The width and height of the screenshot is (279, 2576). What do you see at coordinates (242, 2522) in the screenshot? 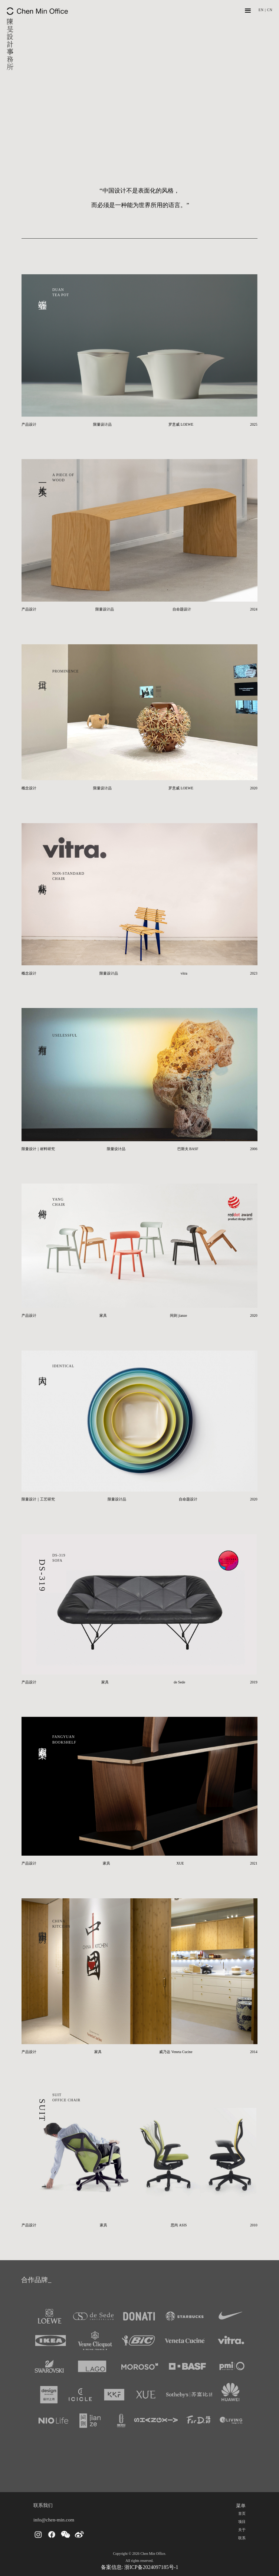
I see `项目` at bounding box center [242, 2522].